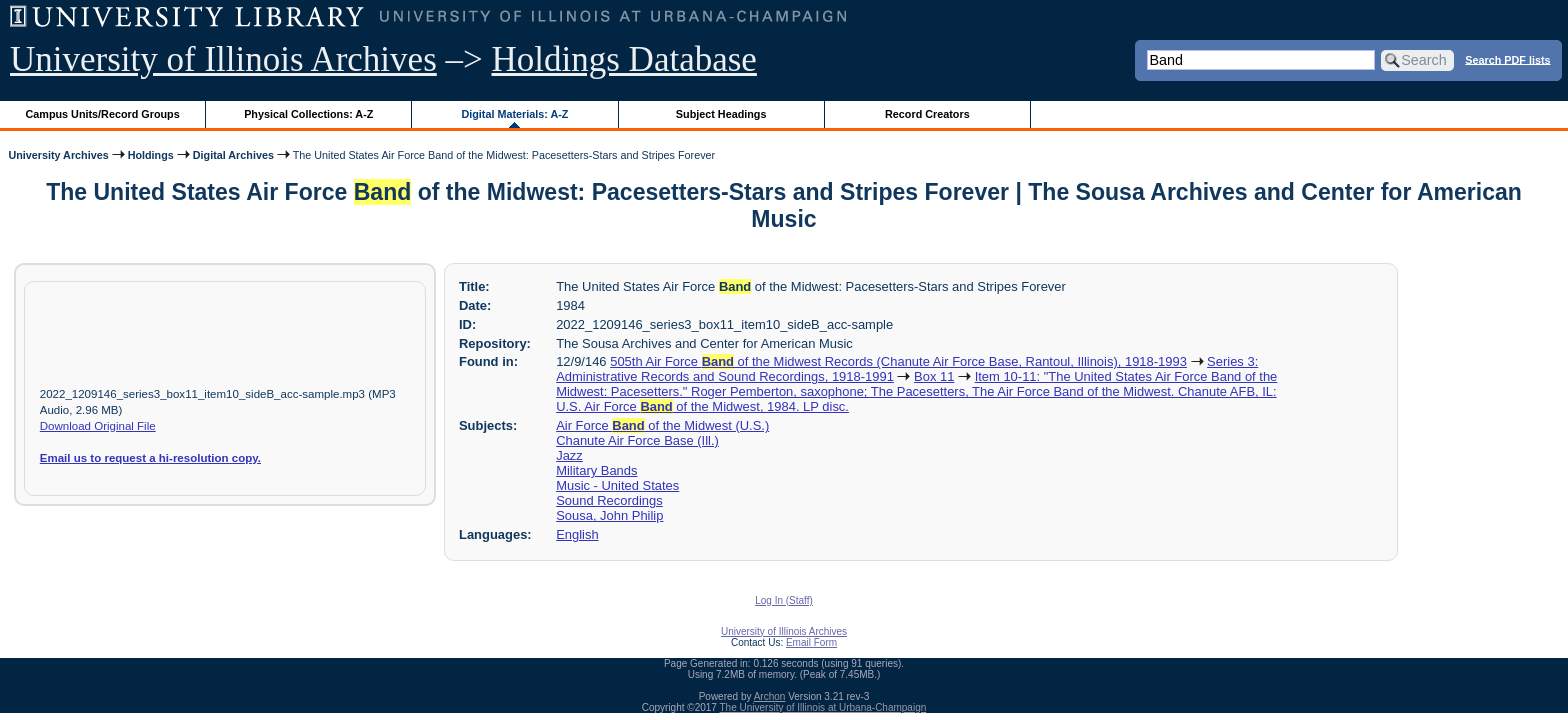  I want to click on Log In (Staff), so click(784, 600).